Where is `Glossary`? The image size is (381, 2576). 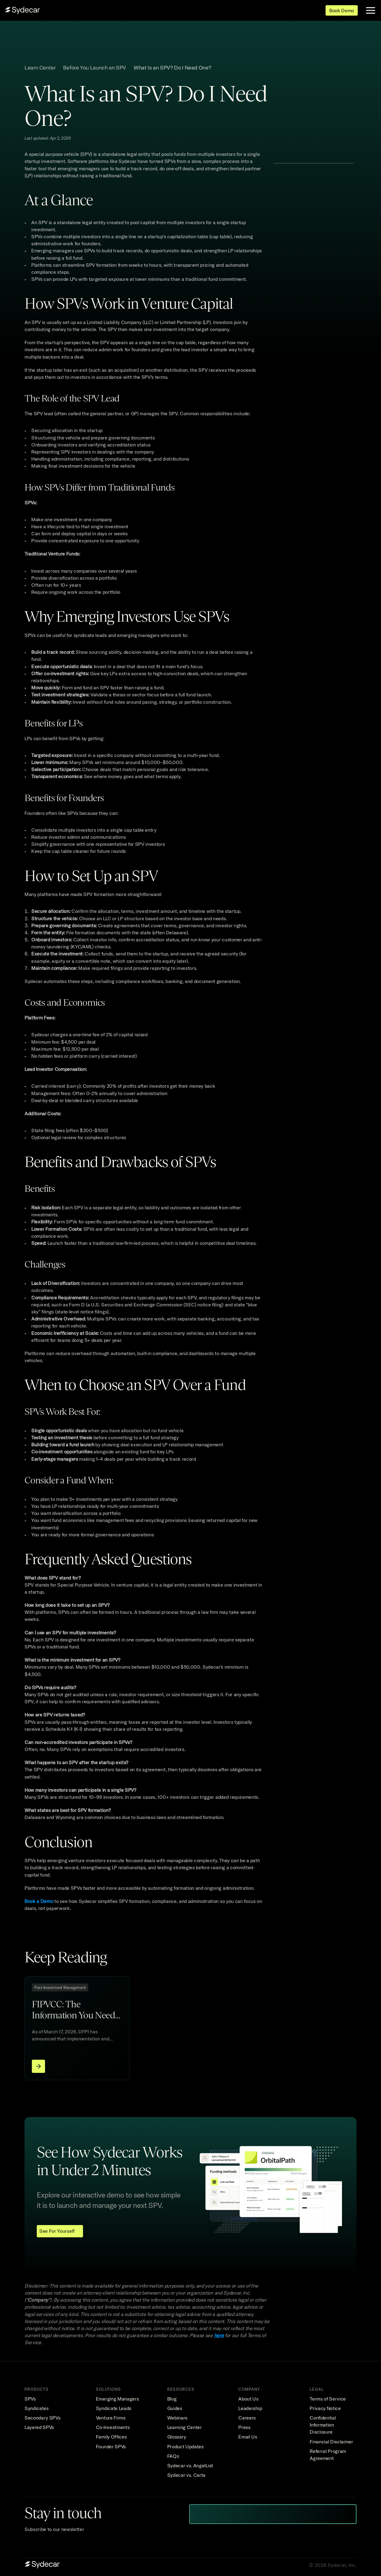
Glossary is located at coordinates (176, 2437).